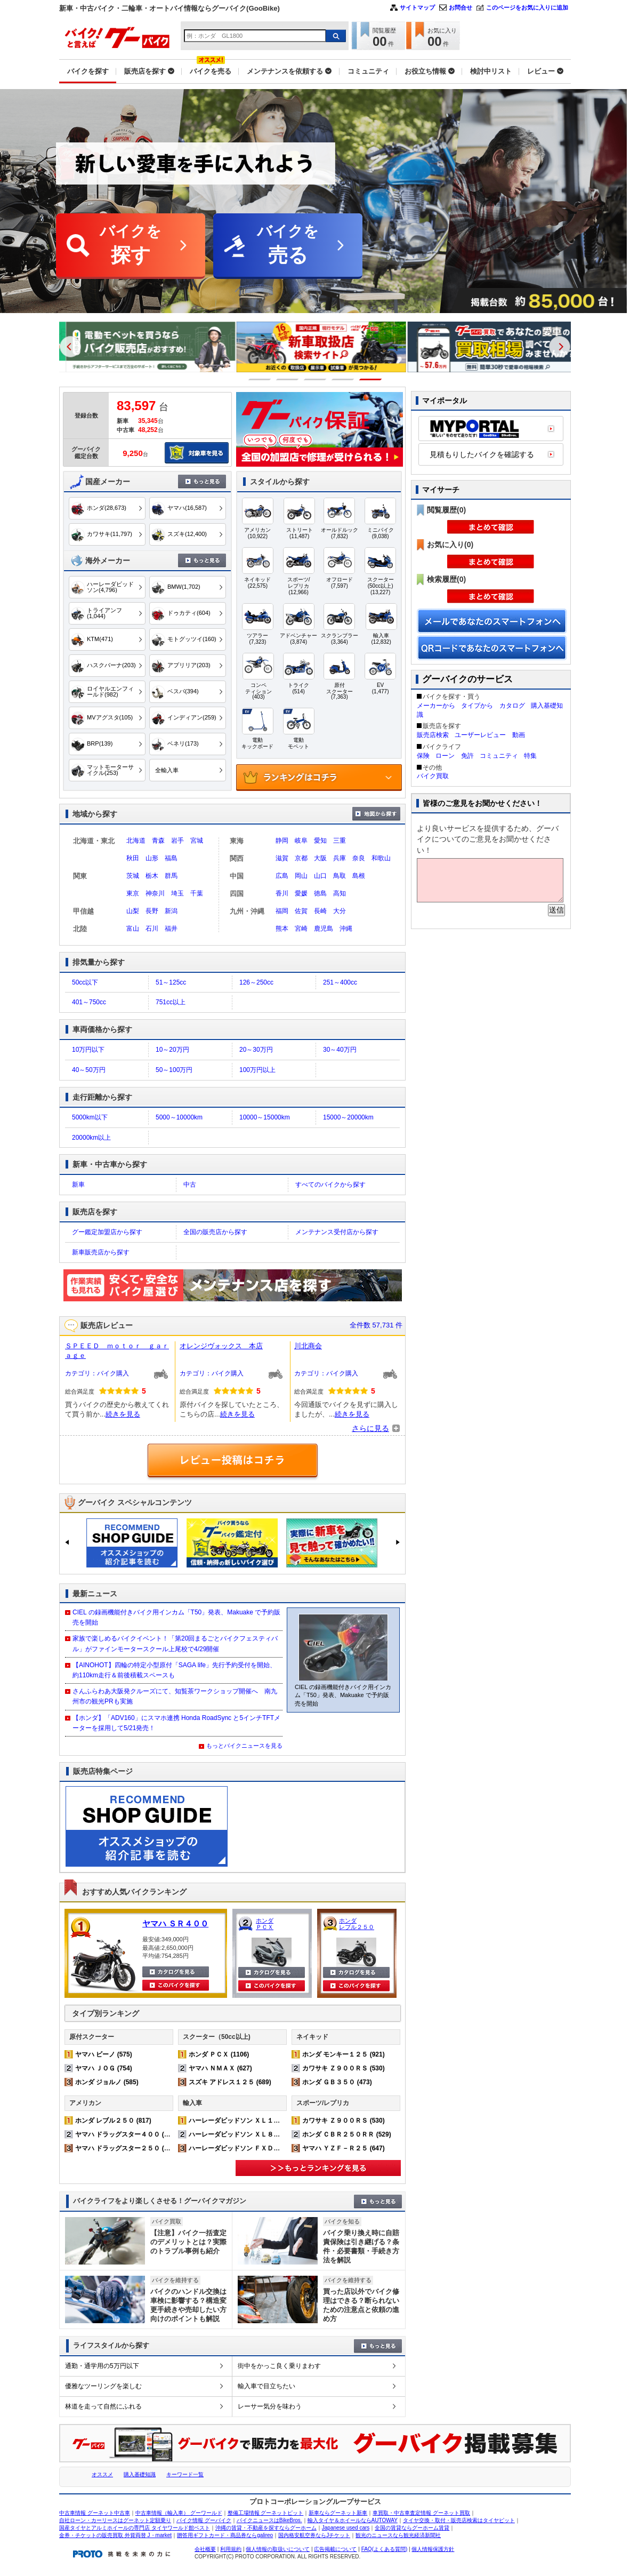 The width and height of the screenshot is (630, 2576). Describe the element at coordinates (115, 2520) in the screenshot. I see `自社ローン・カーリースはグーネット定額乗り` at that location.